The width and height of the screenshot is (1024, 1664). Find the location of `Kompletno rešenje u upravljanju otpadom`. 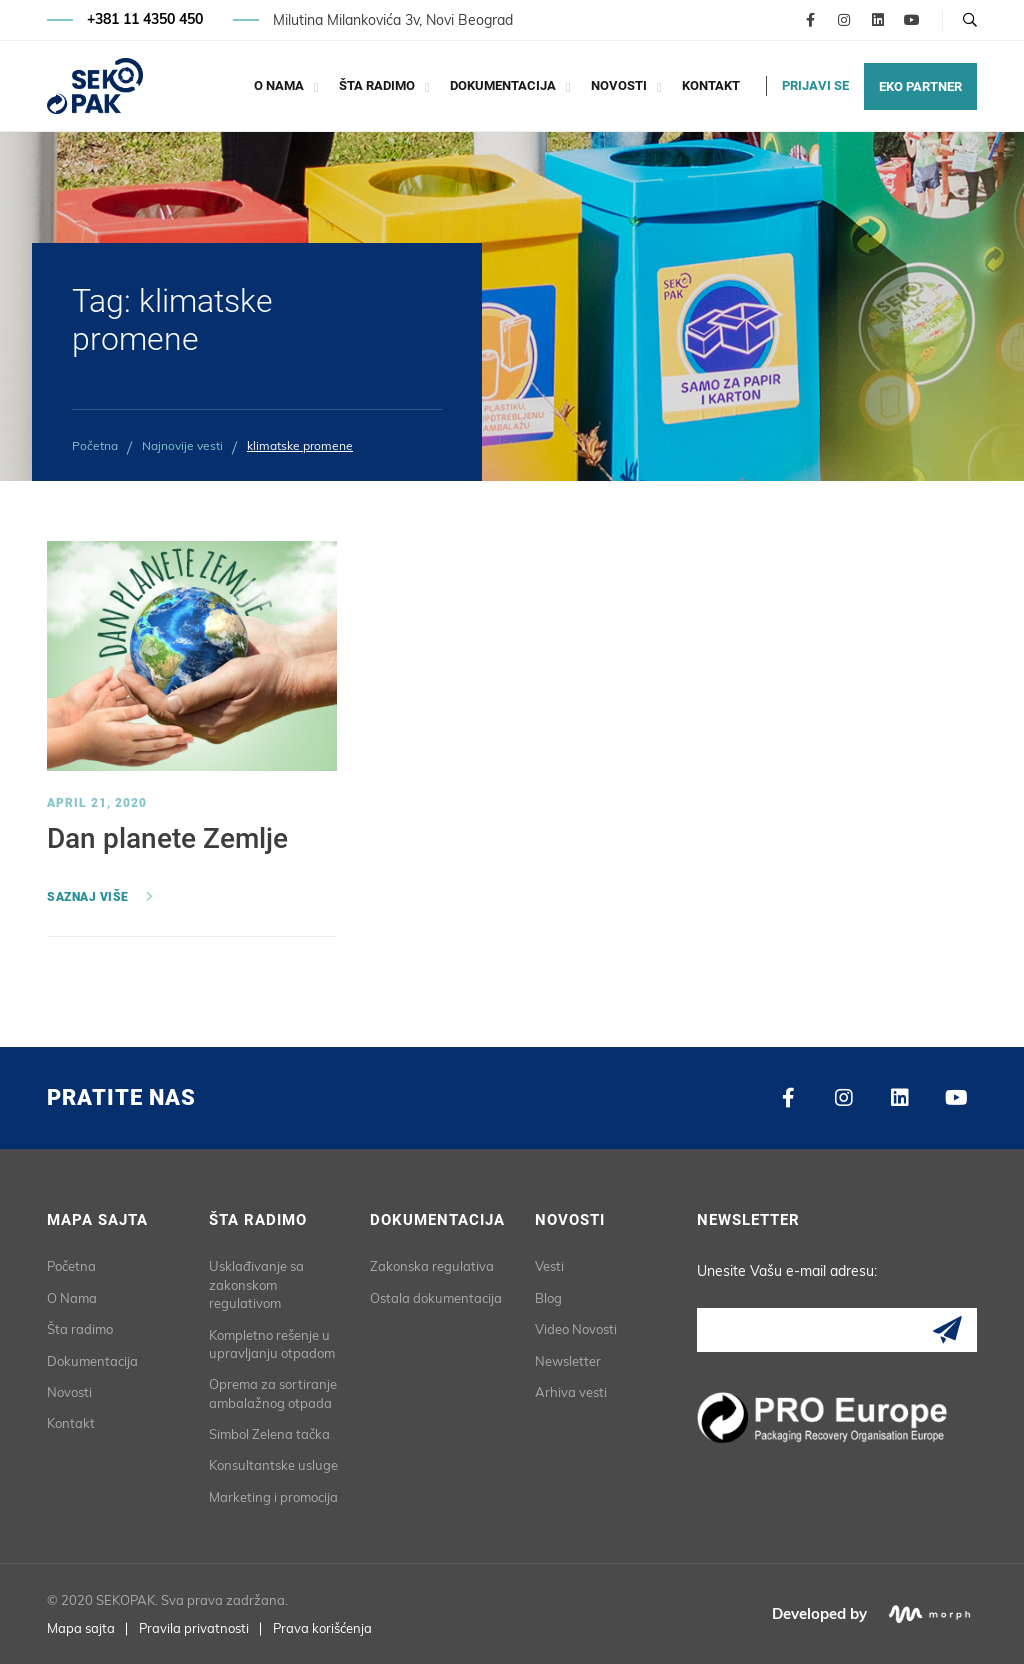

Kompletno rešenje u upravljanju otpadom is located at coordinates (272, 1344).